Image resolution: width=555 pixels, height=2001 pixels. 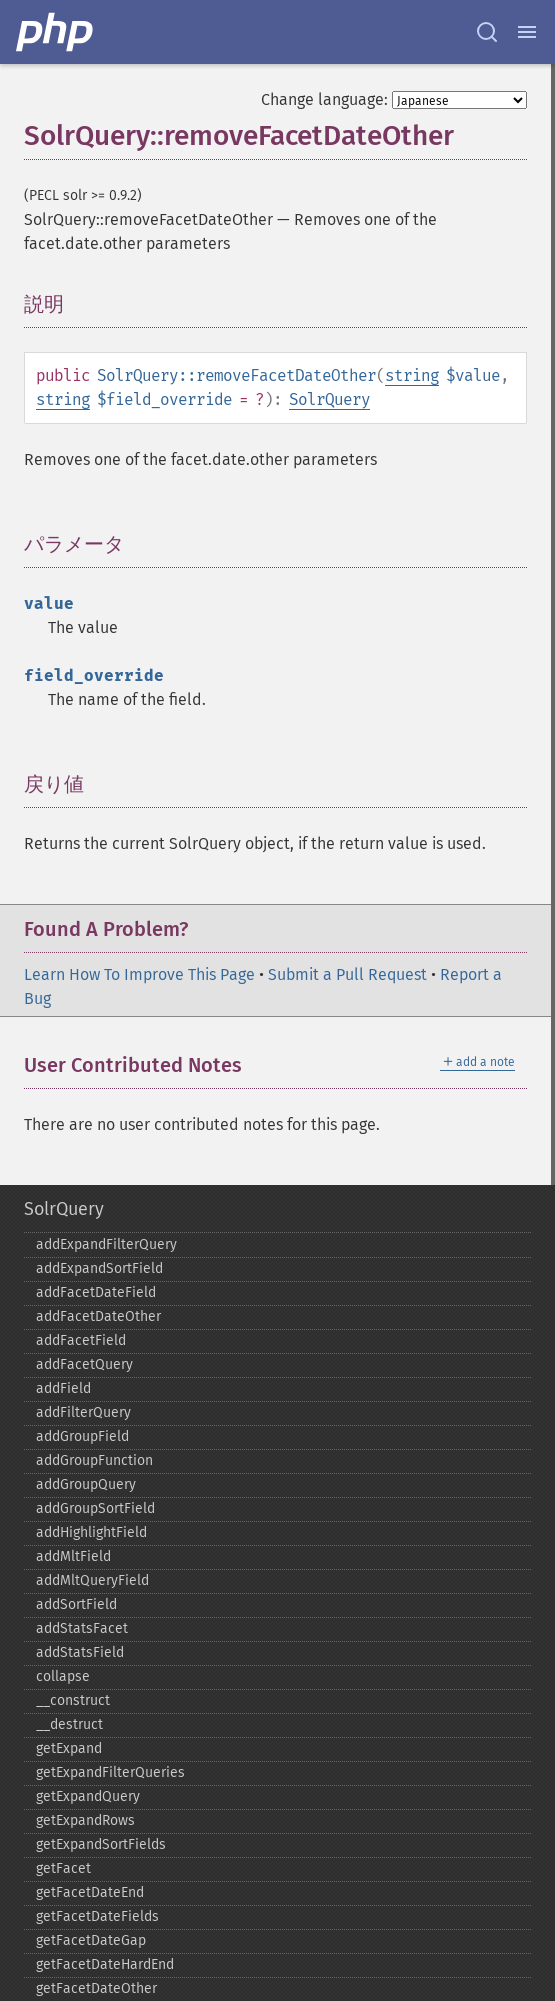 I want to click on addFacetQuery, so click(x=84, y=1364).